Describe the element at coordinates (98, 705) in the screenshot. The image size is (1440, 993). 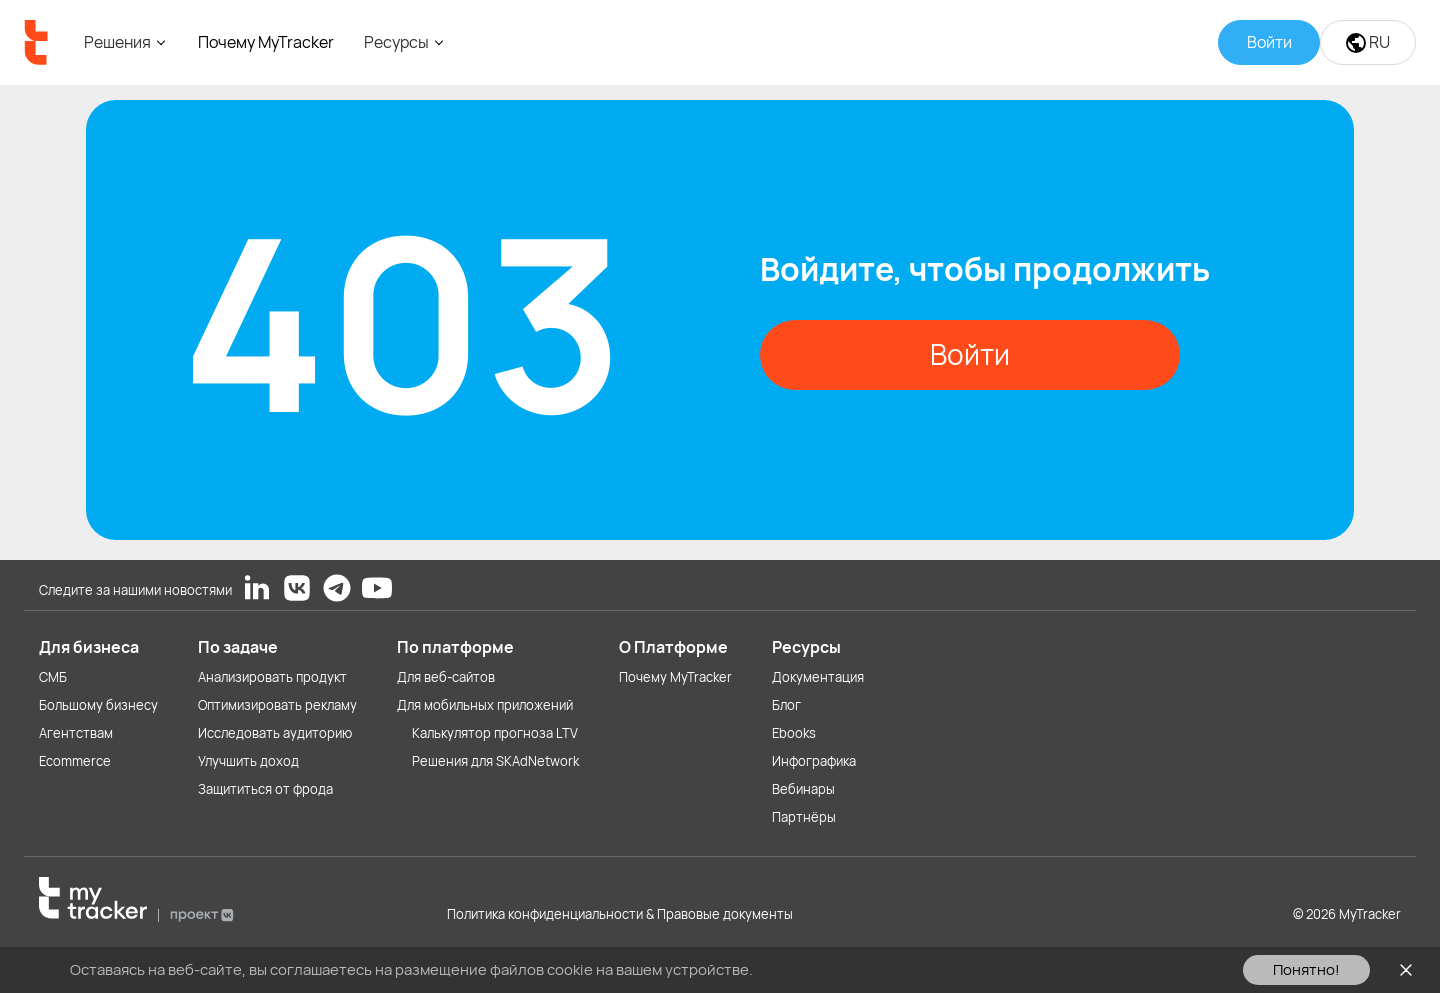
I see `Большому бизнесу` at that location.